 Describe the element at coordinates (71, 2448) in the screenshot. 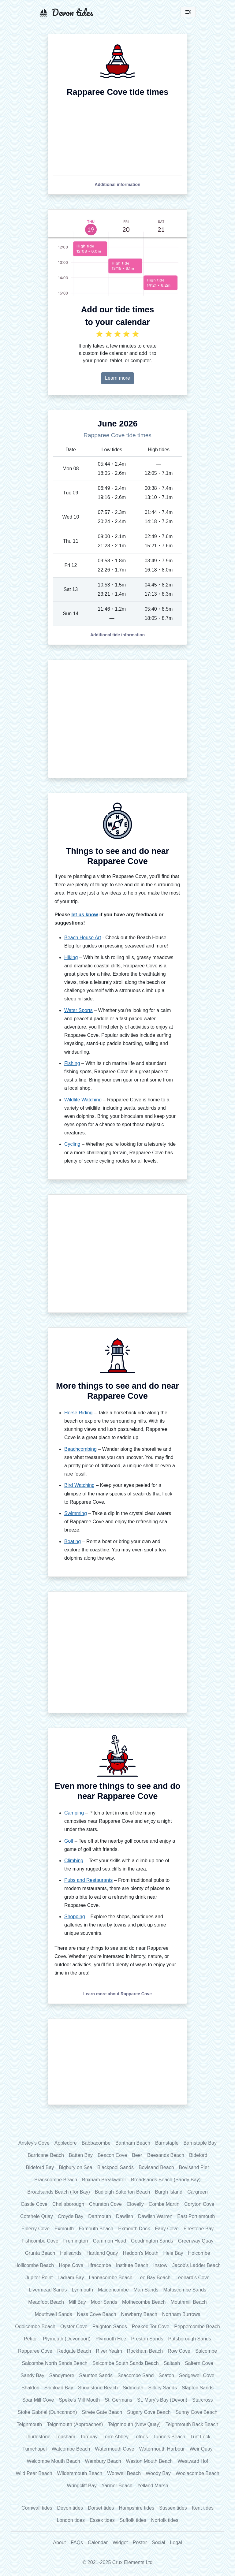

I see `Watcombe Beach` at that location.